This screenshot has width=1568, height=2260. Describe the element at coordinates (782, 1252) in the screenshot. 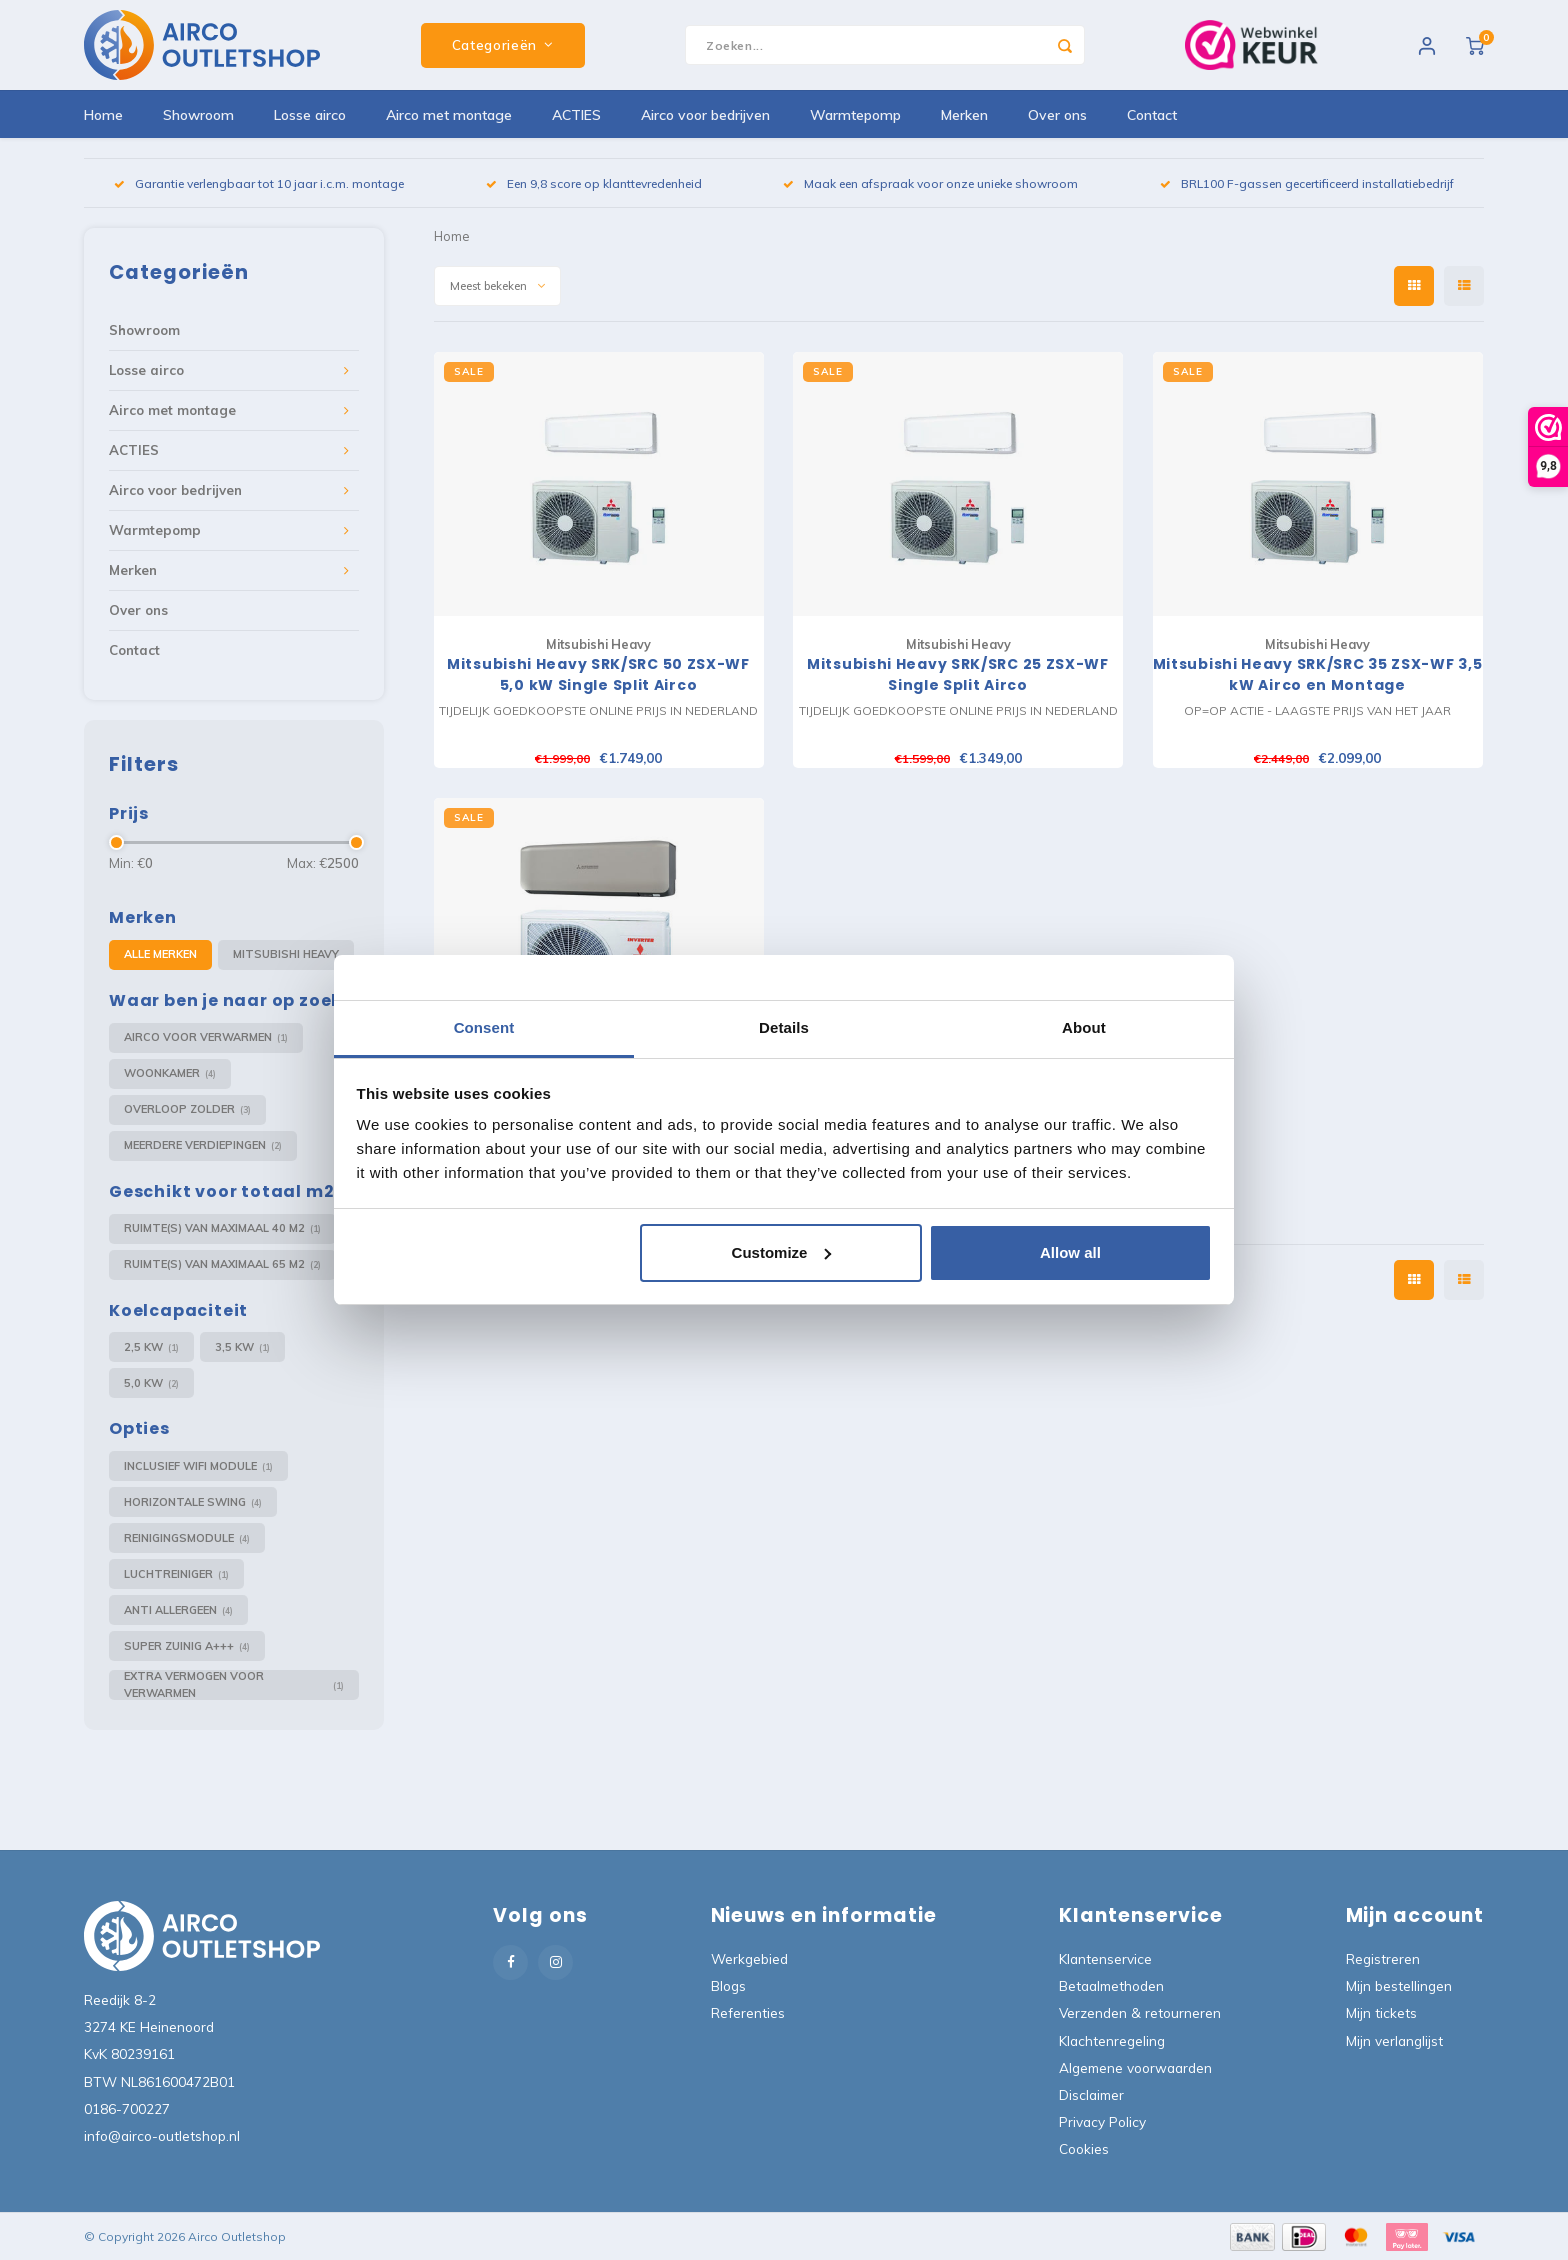

I see `Customize` at that location.